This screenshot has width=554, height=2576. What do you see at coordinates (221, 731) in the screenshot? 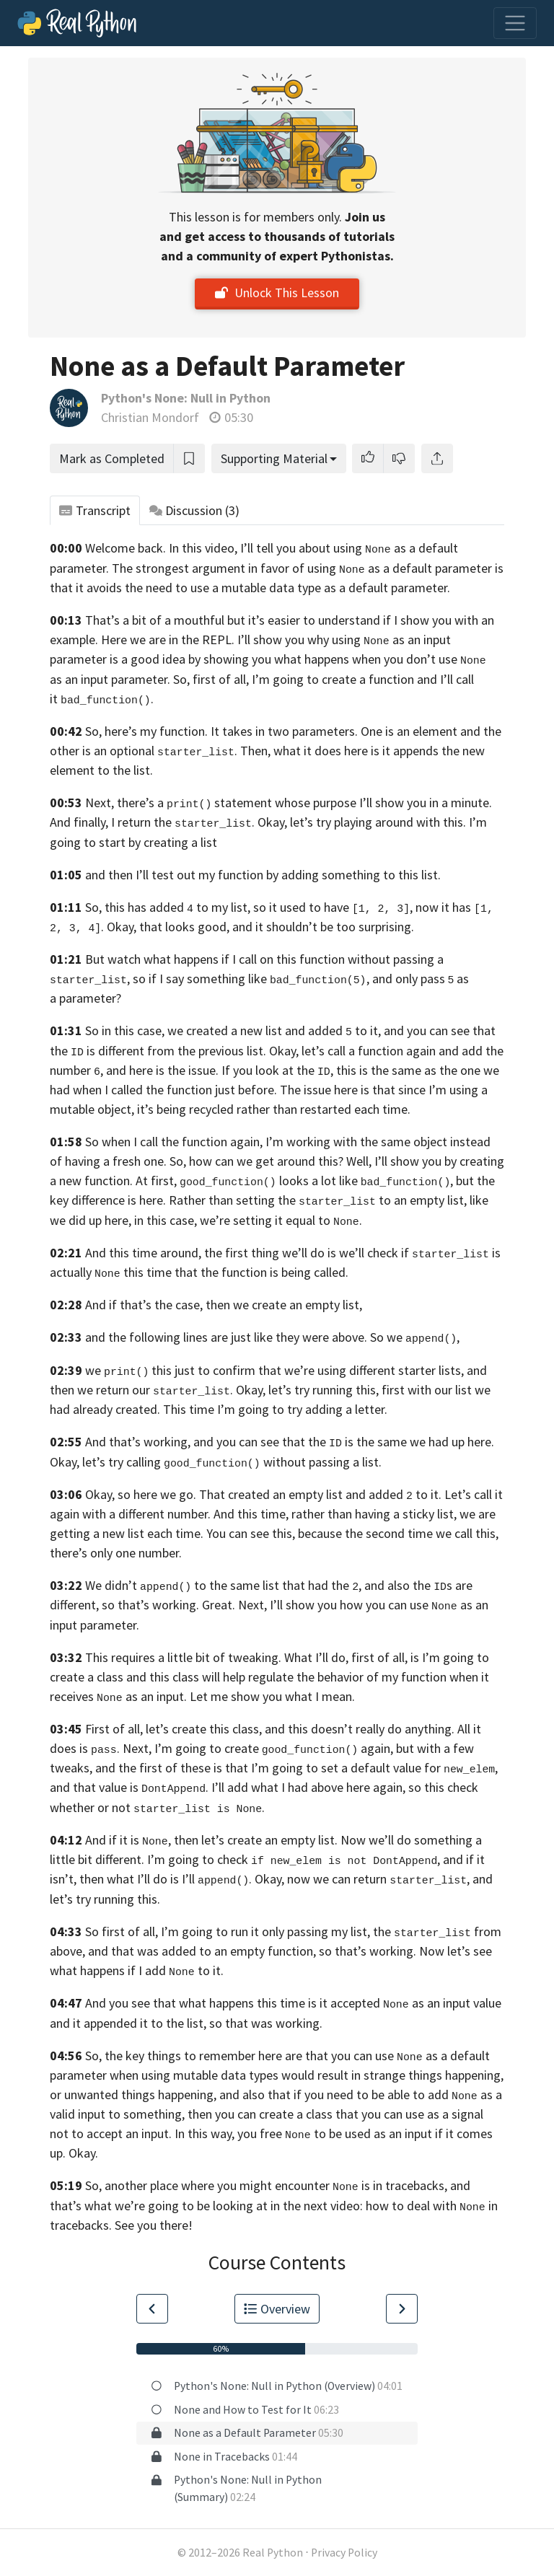
I see `So, here’s my function. It takes in two parameters.` at bounding box center [221, 731].